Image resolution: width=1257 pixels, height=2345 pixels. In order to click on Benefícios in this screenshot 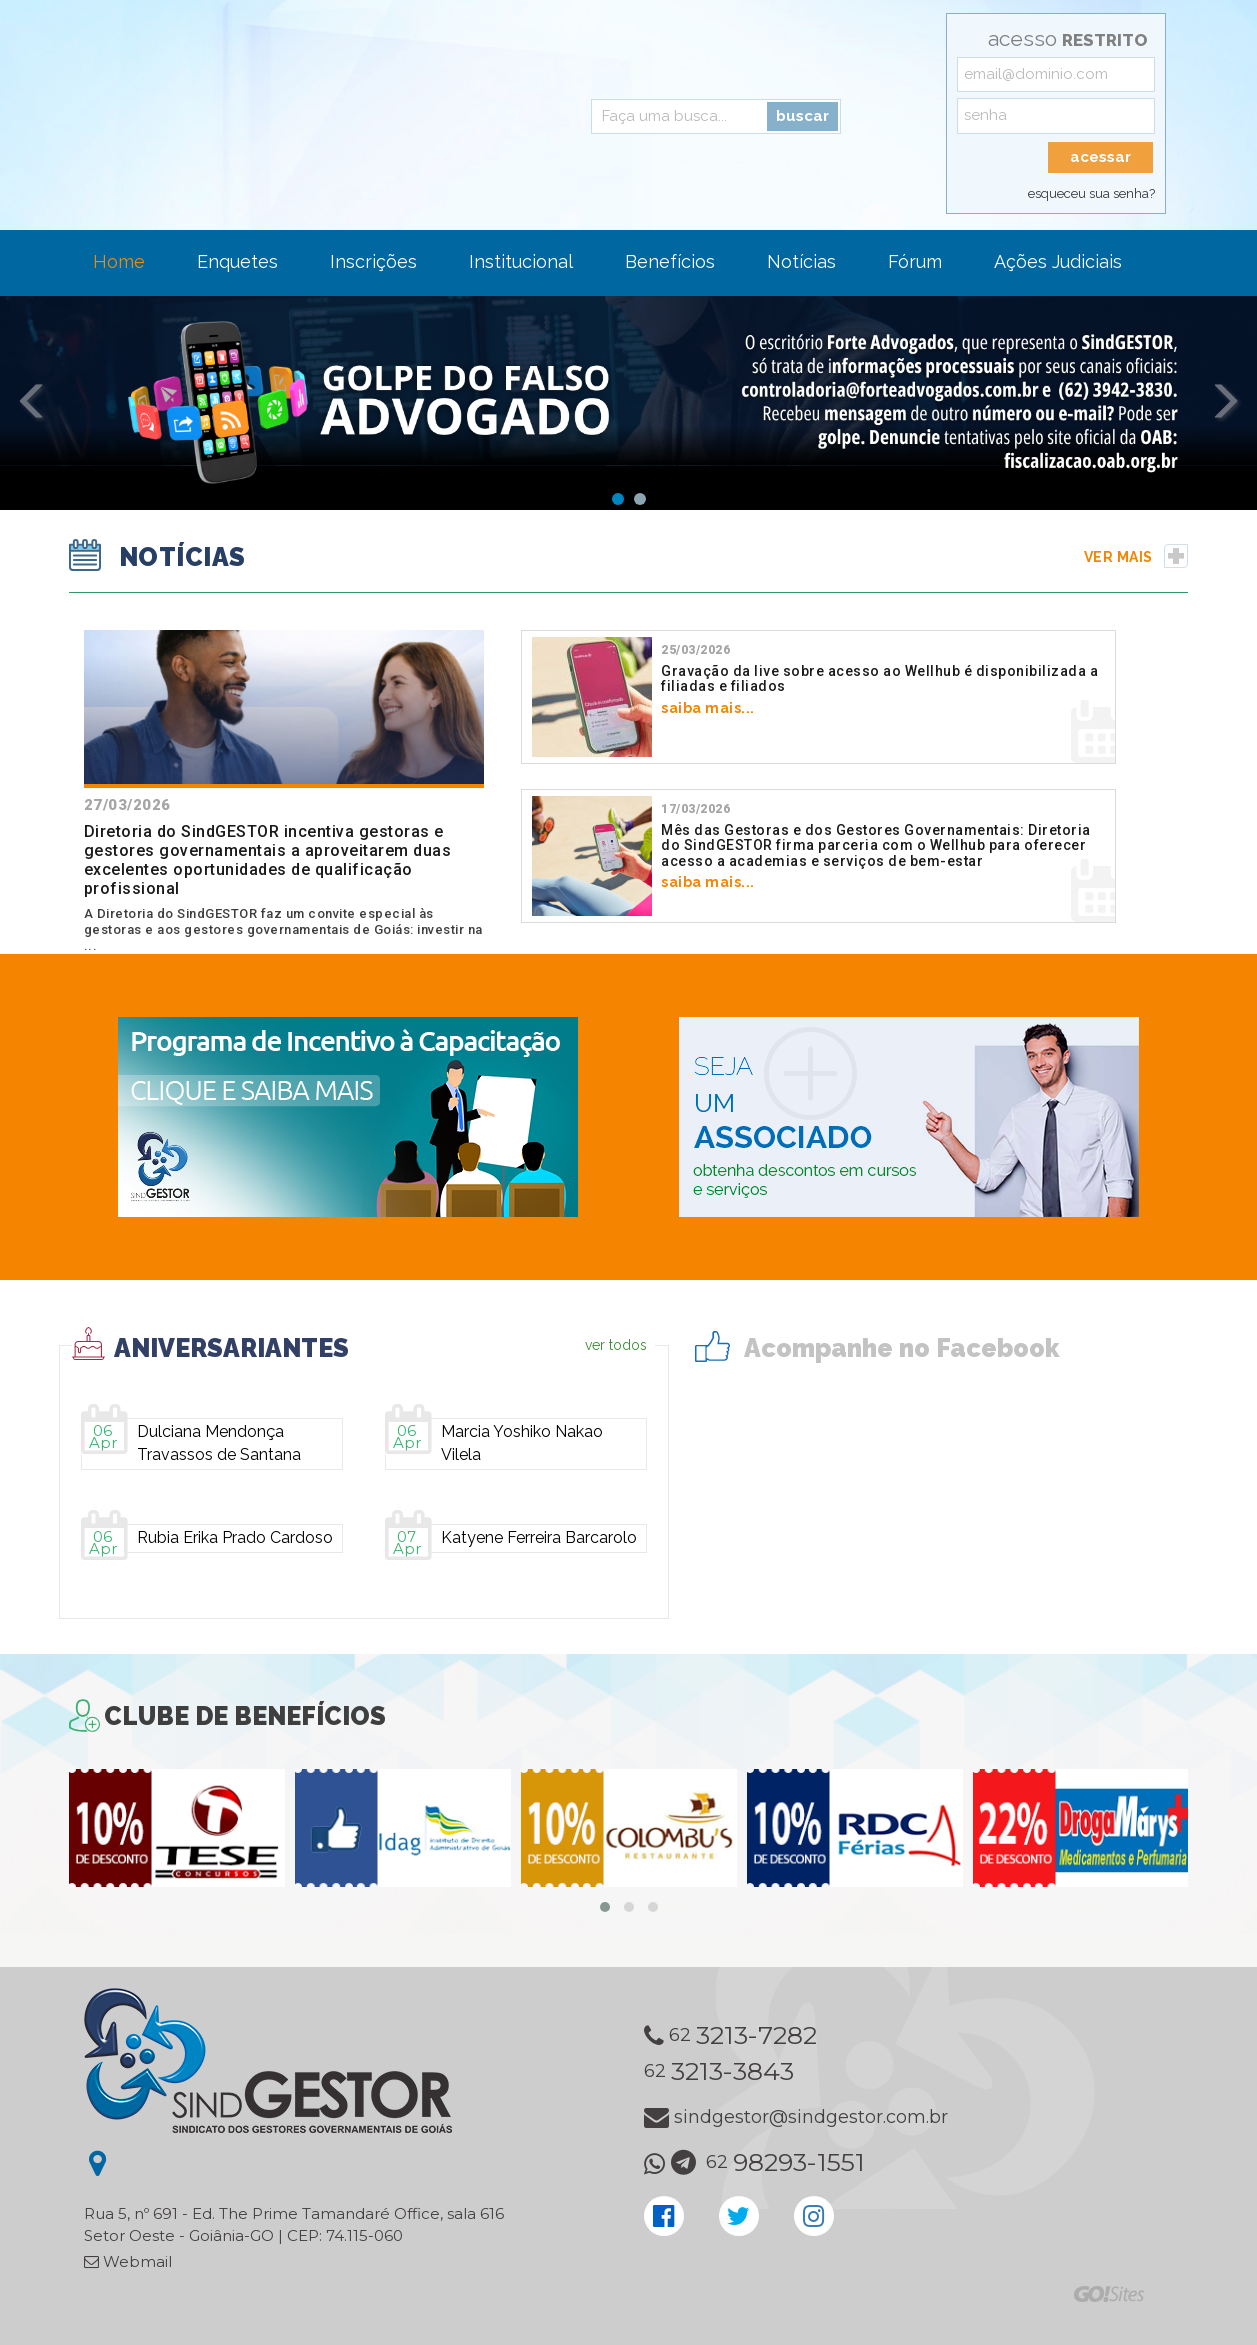, I will do `click(670, 261)`.